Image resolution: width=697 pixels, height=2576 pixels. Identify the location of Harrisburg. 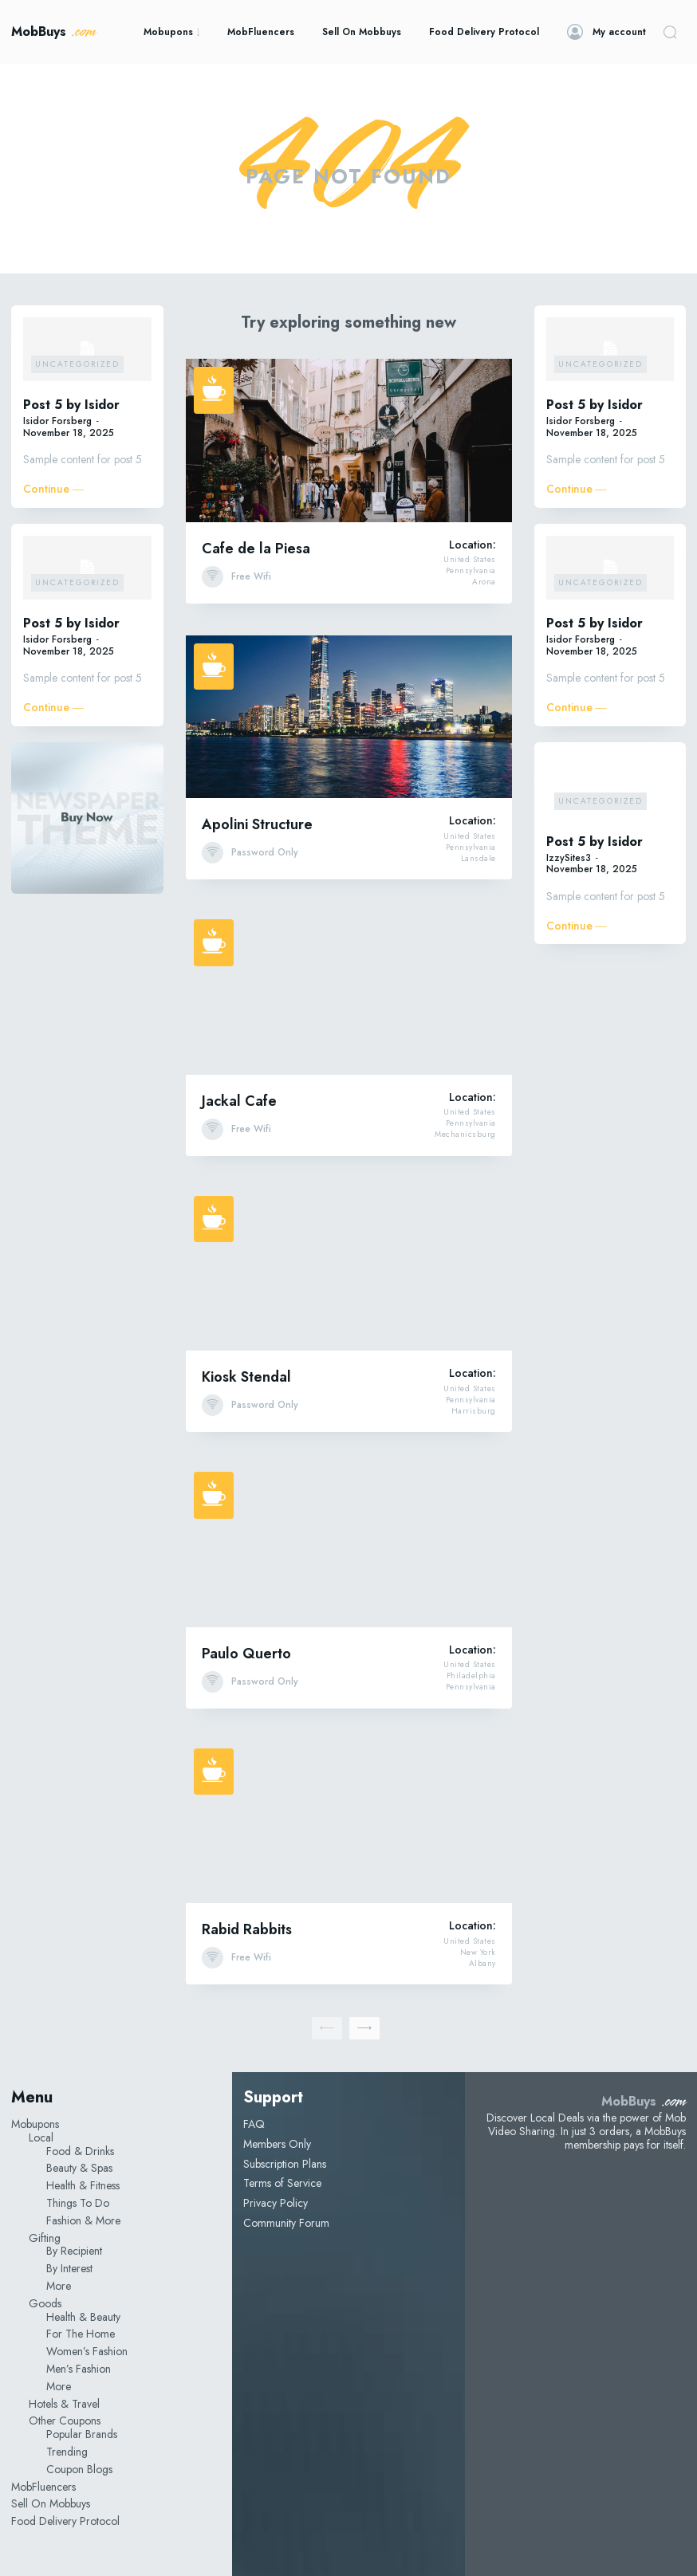
(473, 1411).